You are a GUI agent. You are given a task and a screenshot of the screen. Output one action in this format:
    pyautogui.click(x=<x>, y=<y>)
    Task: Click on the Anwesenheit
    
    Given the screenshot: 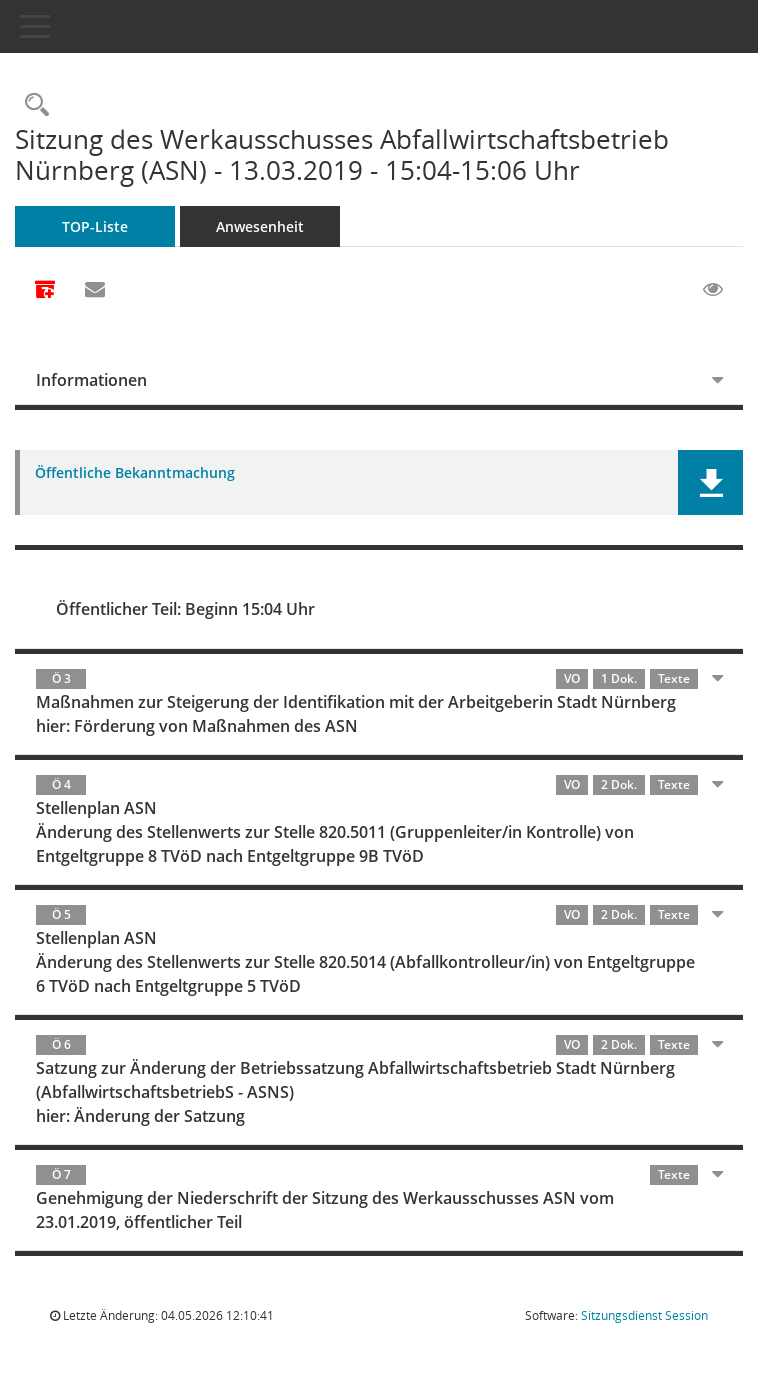 What is the action you would take?
    pyautogui.click(x=260, y=226)
    